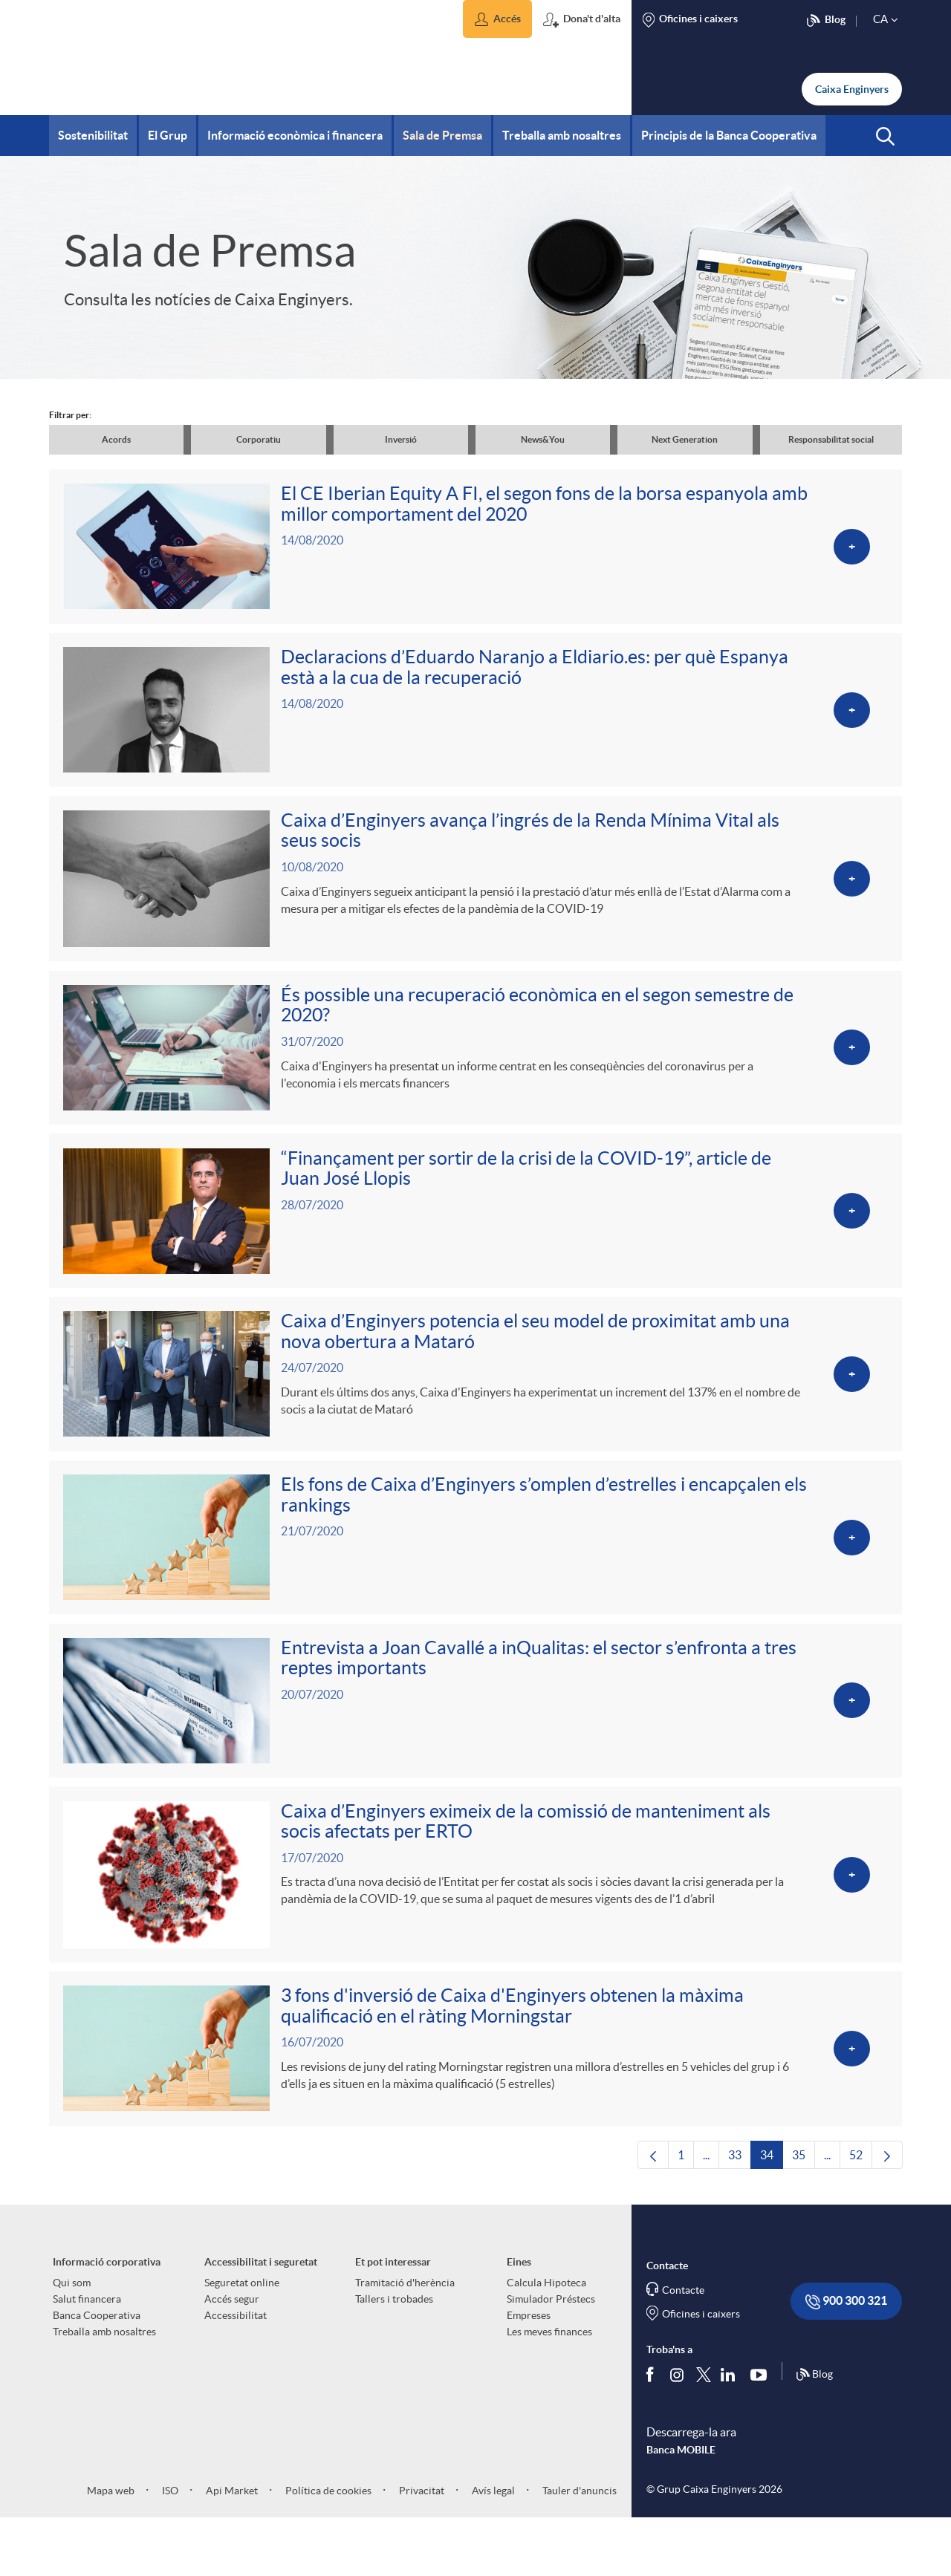 The width and height of the screenshot is (951, 2576). Describe the element at coordinates (685, 439) in the screenshot. I see `Next Generation` at that location.